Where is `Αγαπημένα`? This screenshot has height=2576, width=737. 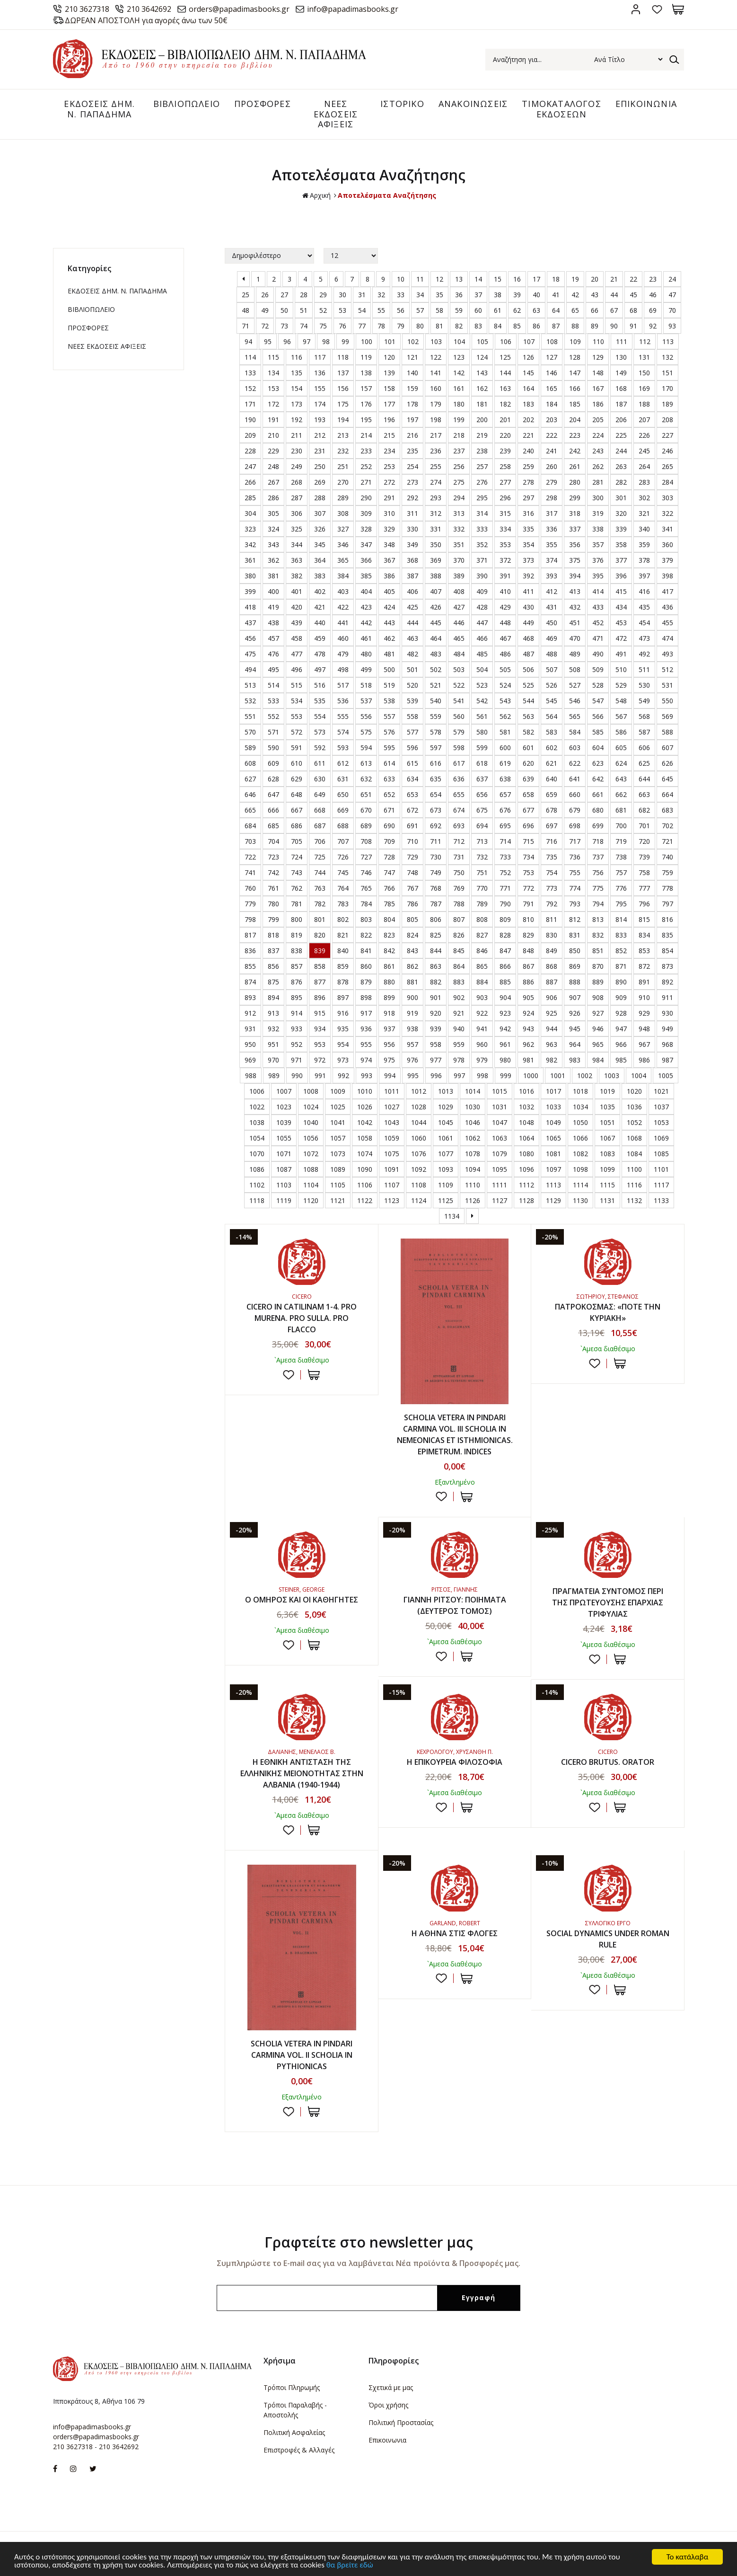
Αγαπημένα is located at coordinates (657, 9).